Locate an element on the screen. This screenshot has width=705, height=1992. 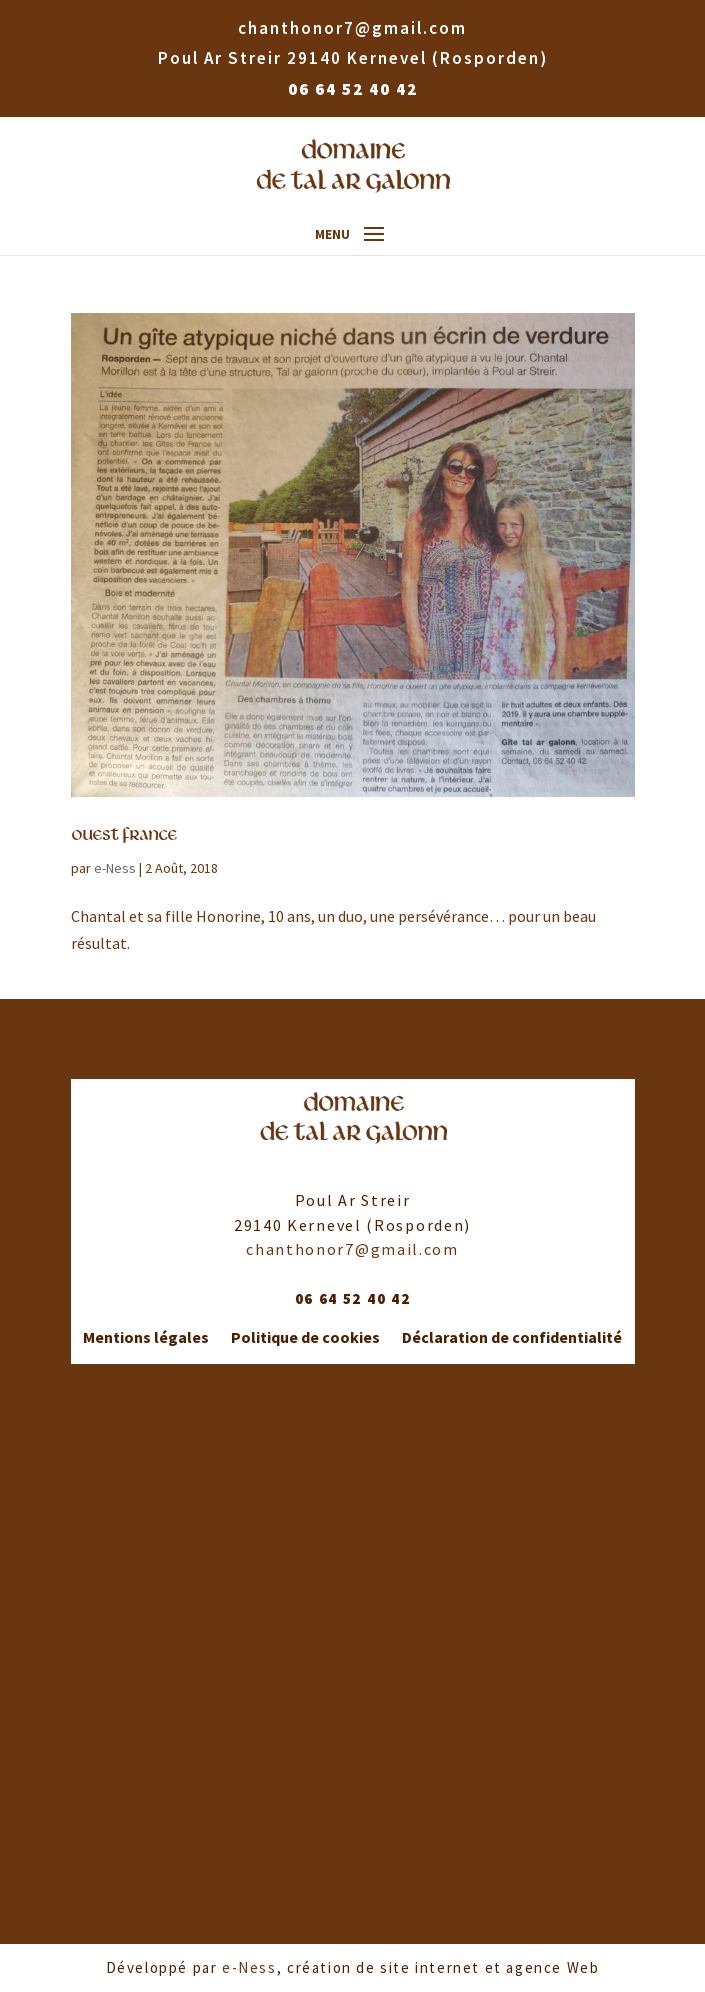
Mentions légales is located at coordinates (146, 1338).